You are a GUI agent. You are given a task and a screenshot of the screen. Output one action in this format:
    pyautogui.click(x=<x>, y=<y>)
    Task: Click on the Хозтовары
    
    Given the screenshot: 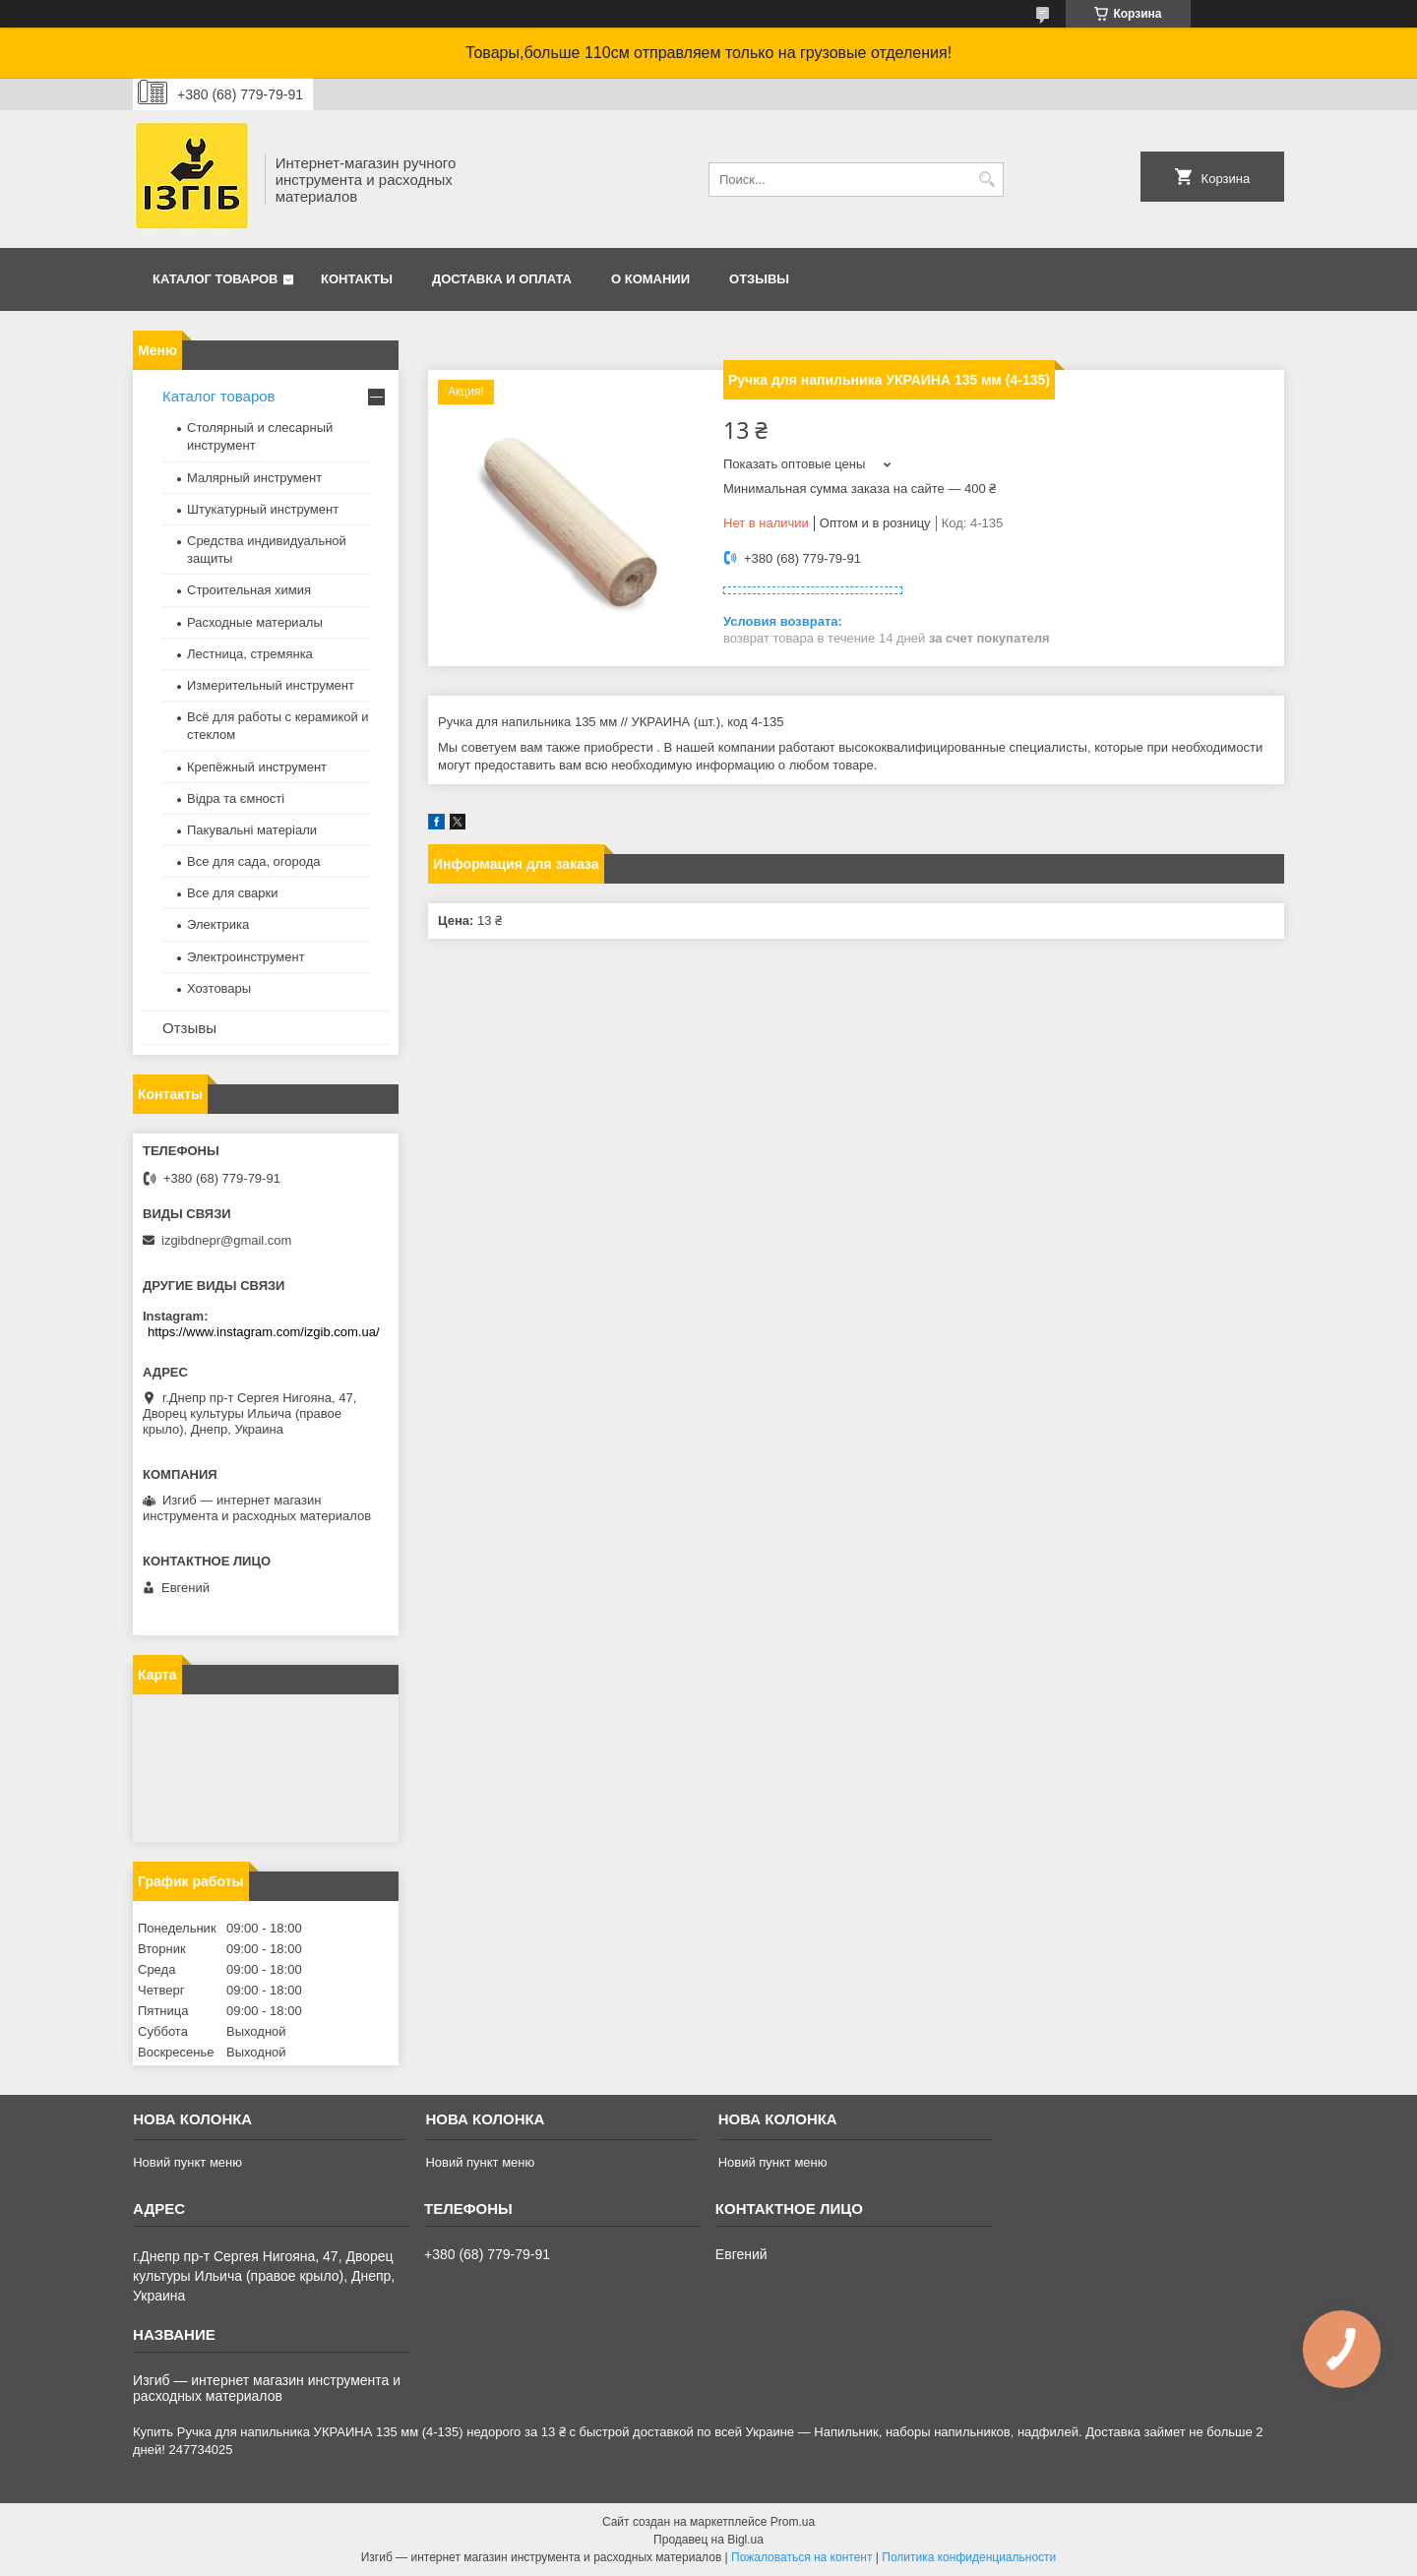 What is the action you would take?
    pyautogui.click(x=219, y=988)
    